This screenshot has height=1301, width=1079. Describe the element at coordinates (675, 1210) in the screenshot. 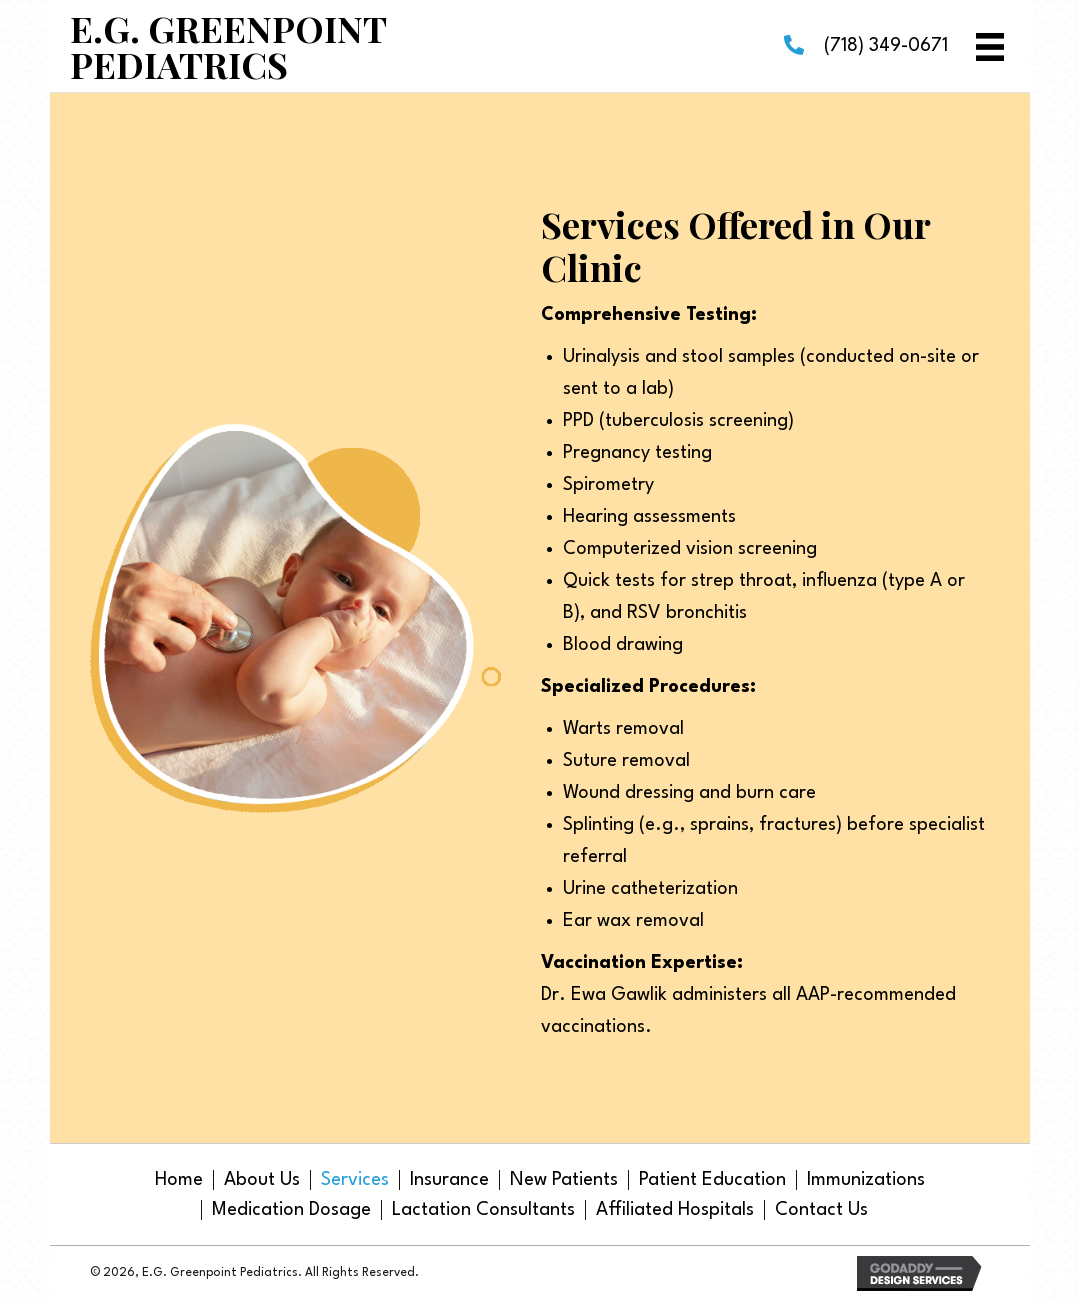

I see `Affiliated Hospitals` at that location.